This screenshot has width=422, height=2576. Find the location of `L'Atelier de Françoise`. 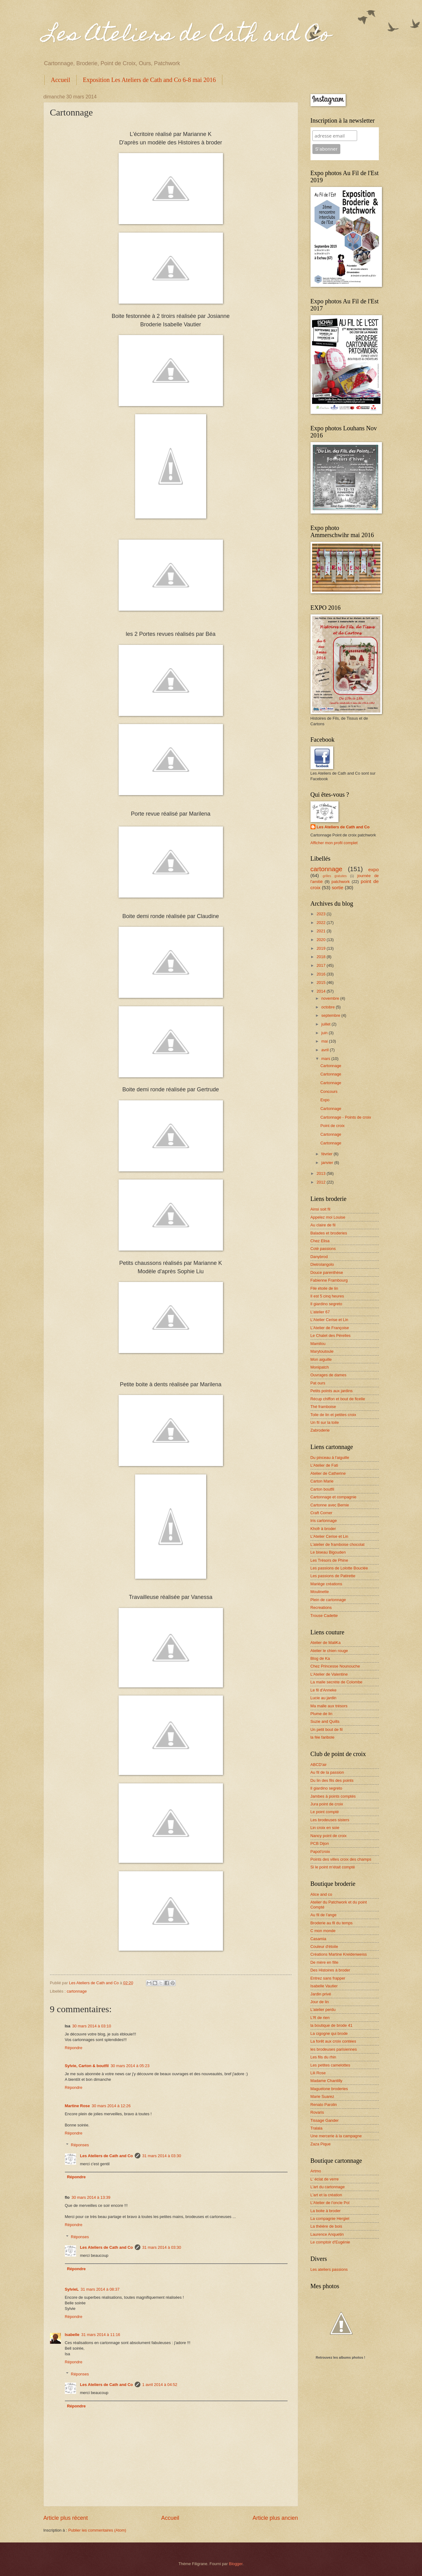

L'Atelier de Françoise is located at coordinates (330, 1327).